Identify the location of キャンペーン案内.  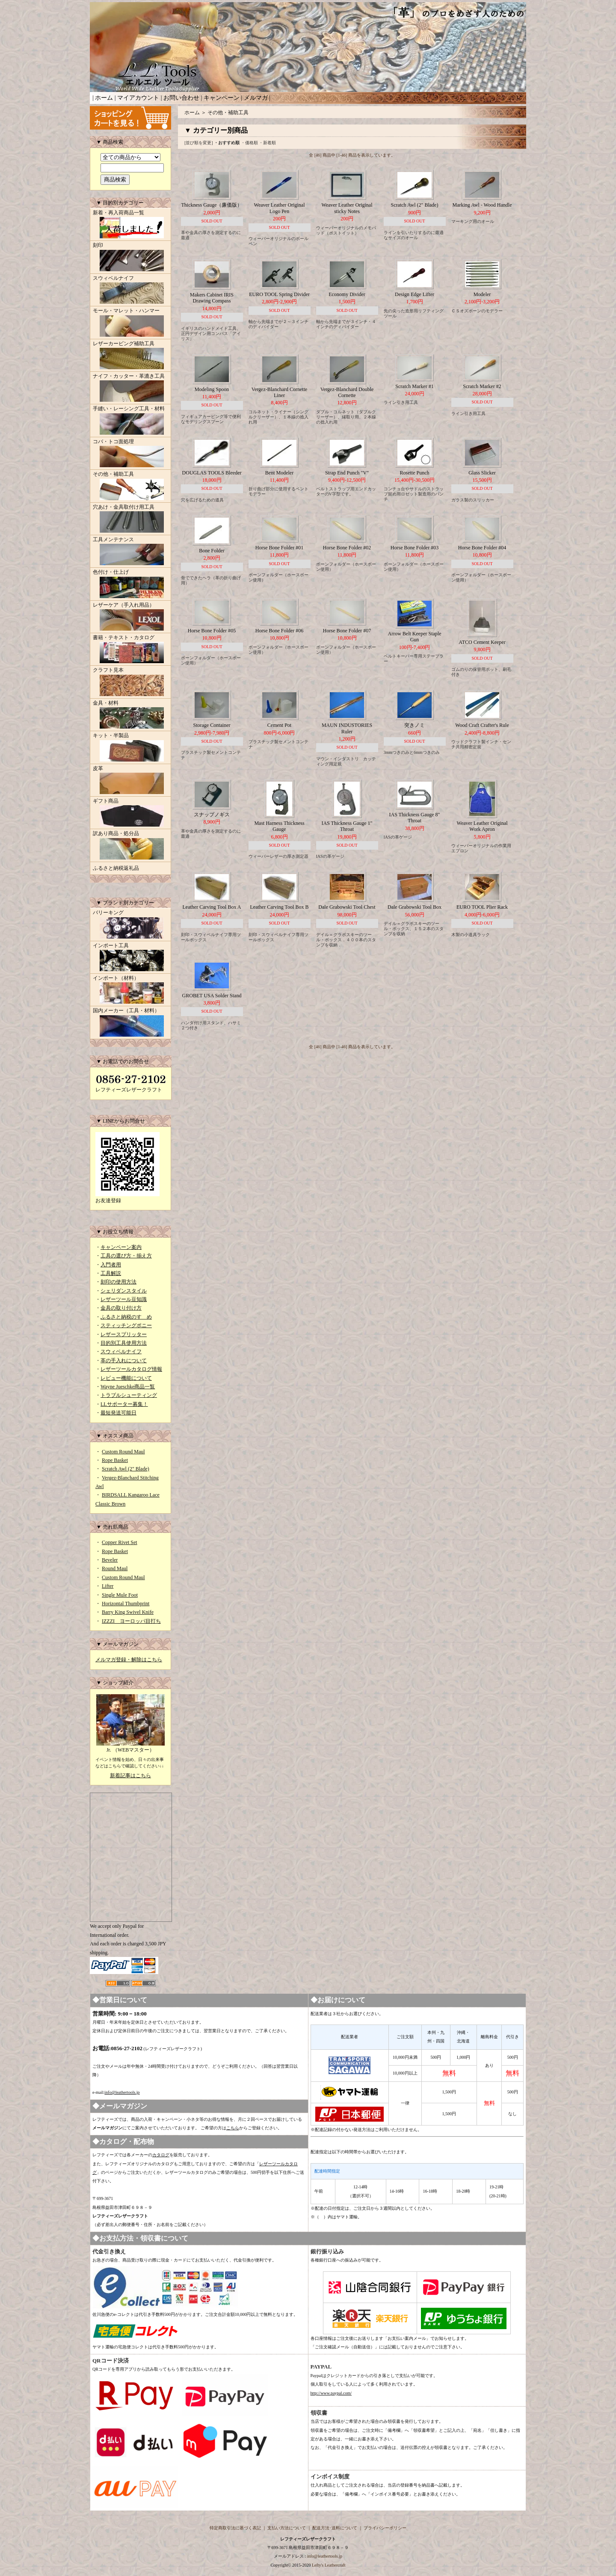
(121, 1247).